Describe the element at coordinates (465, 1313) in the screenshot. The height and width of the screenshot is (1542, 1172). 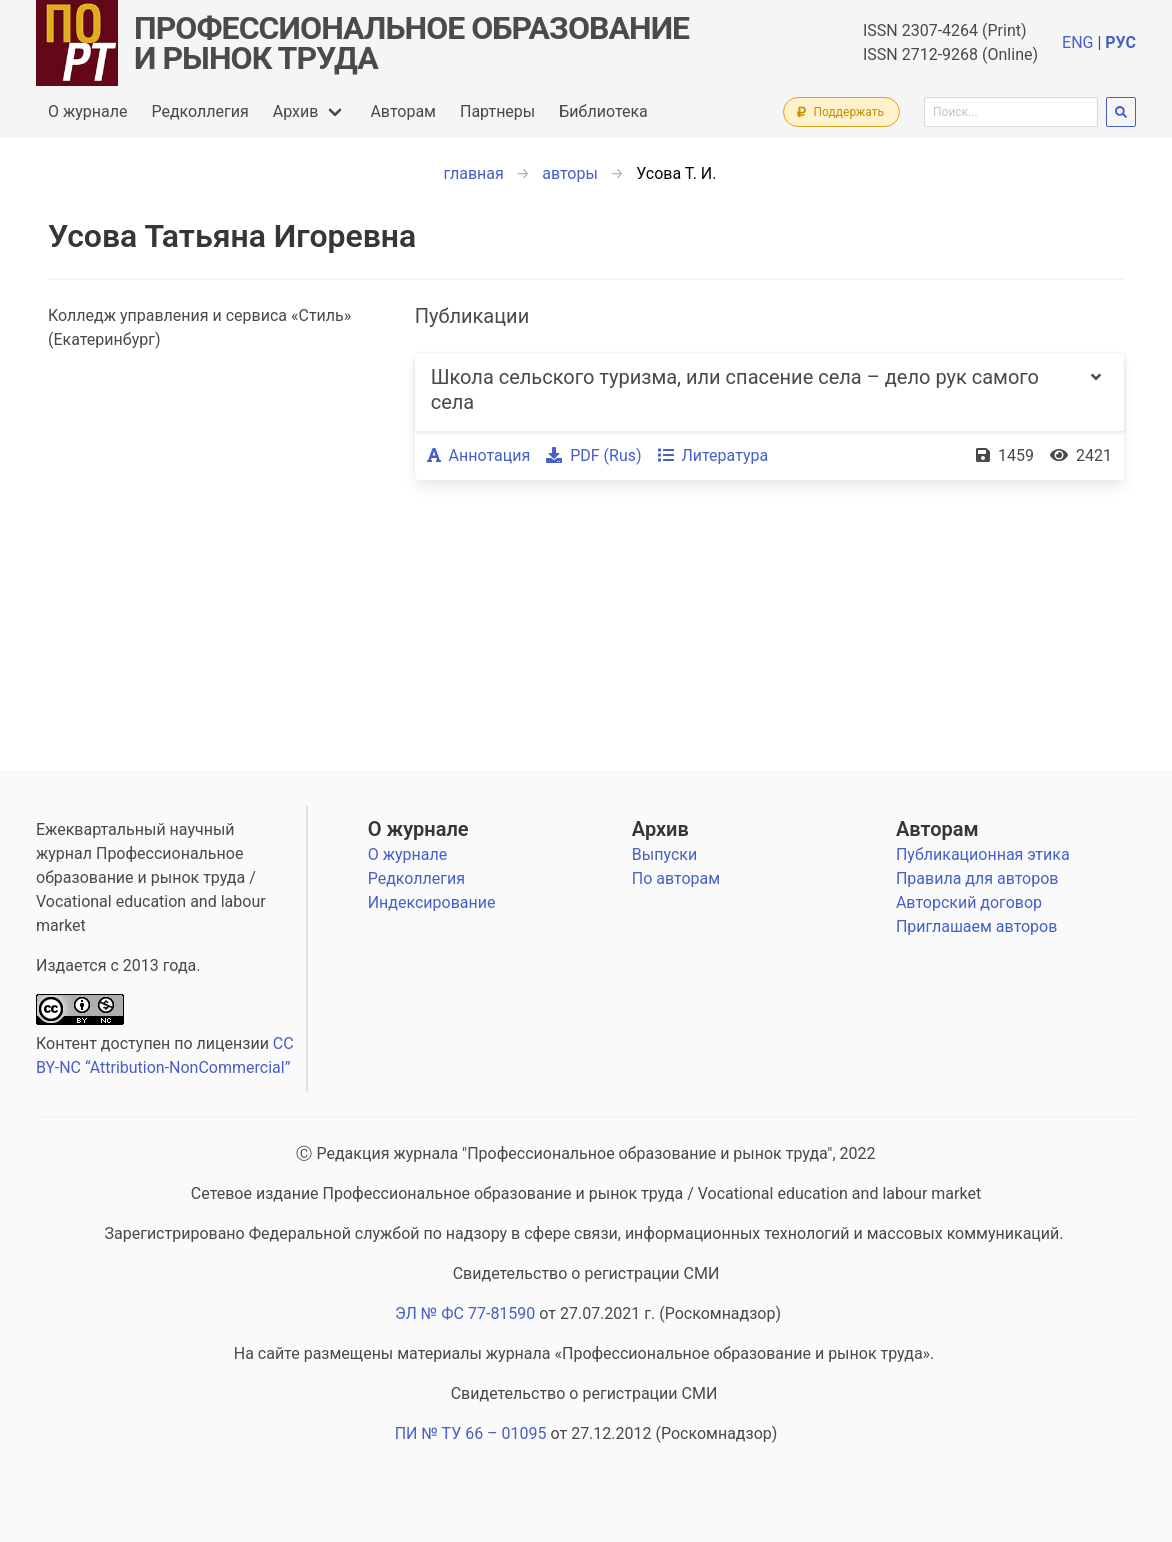
I see `ЭЛ № ФС 77-81590` at that location.